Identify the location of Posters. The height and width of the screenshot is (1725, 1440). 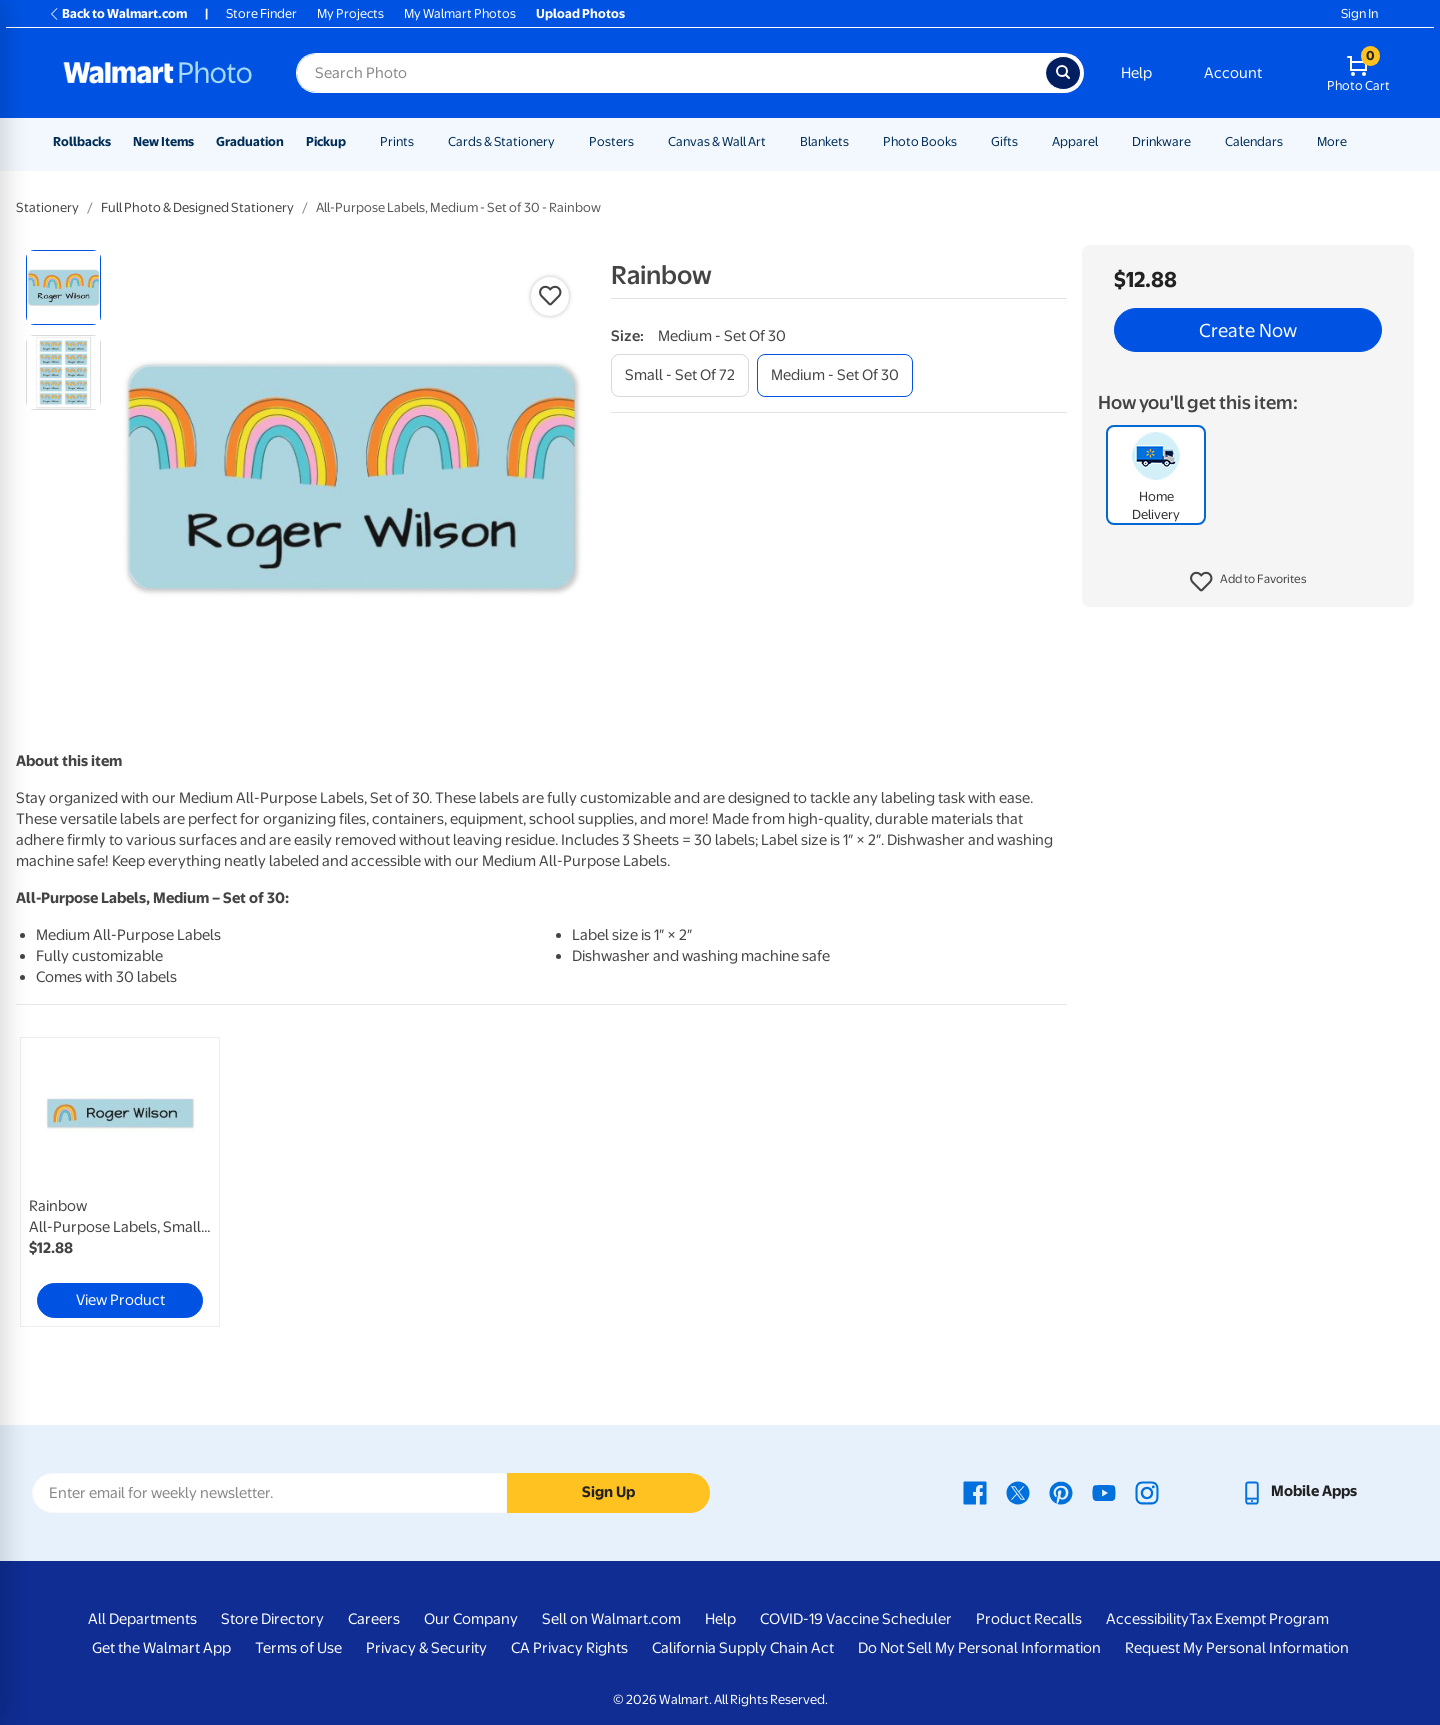
(611, 141).